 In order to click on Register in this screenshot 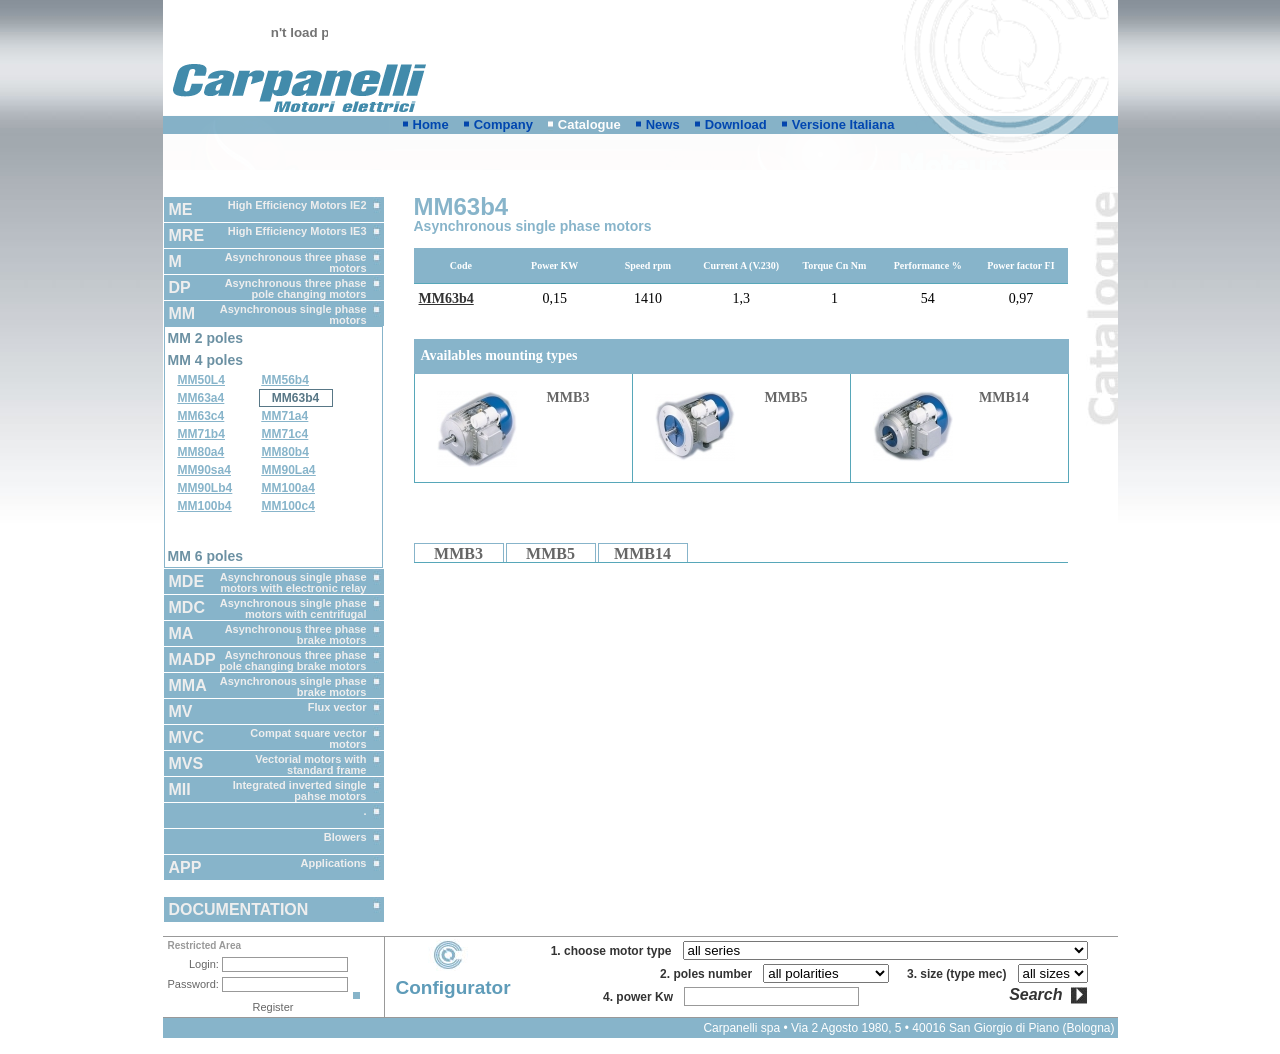, I will do `click(273, 1007)`.